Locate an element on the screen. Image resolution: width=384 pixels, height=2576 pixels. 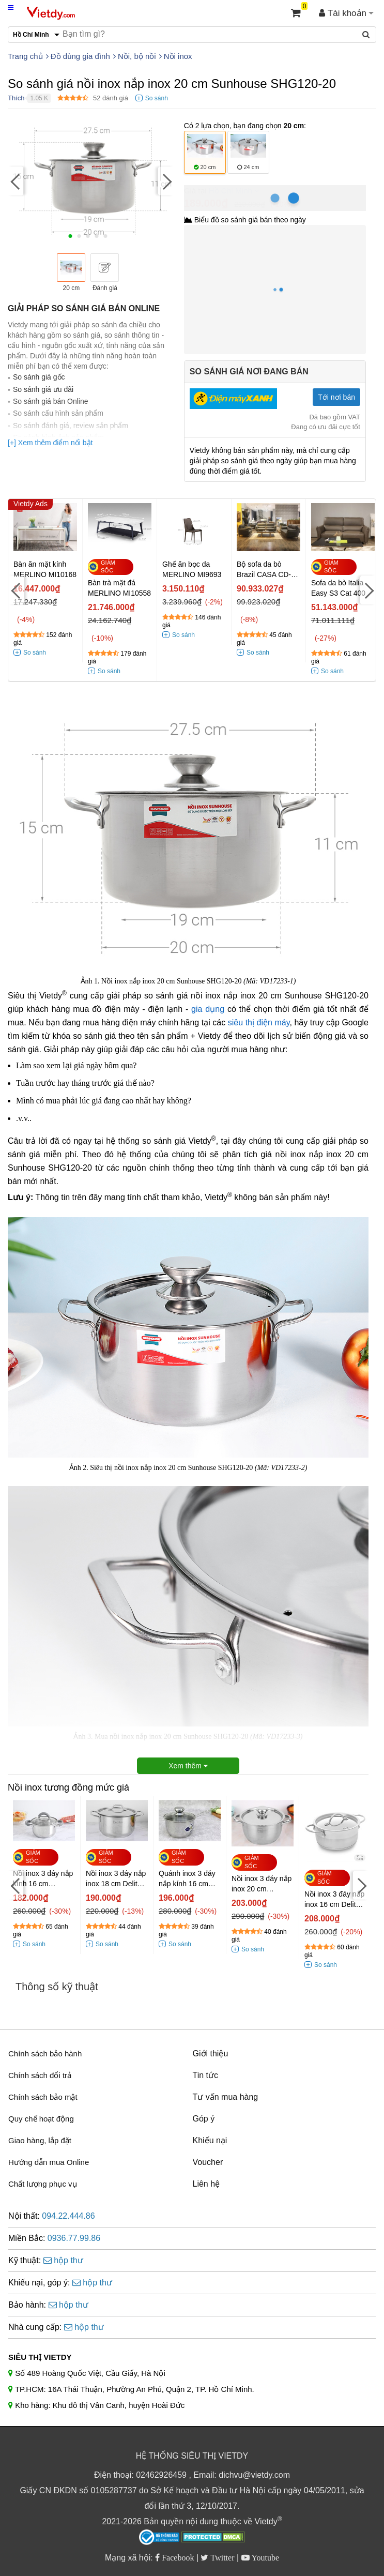
Góp ý is located at coordinates (204, 2118).